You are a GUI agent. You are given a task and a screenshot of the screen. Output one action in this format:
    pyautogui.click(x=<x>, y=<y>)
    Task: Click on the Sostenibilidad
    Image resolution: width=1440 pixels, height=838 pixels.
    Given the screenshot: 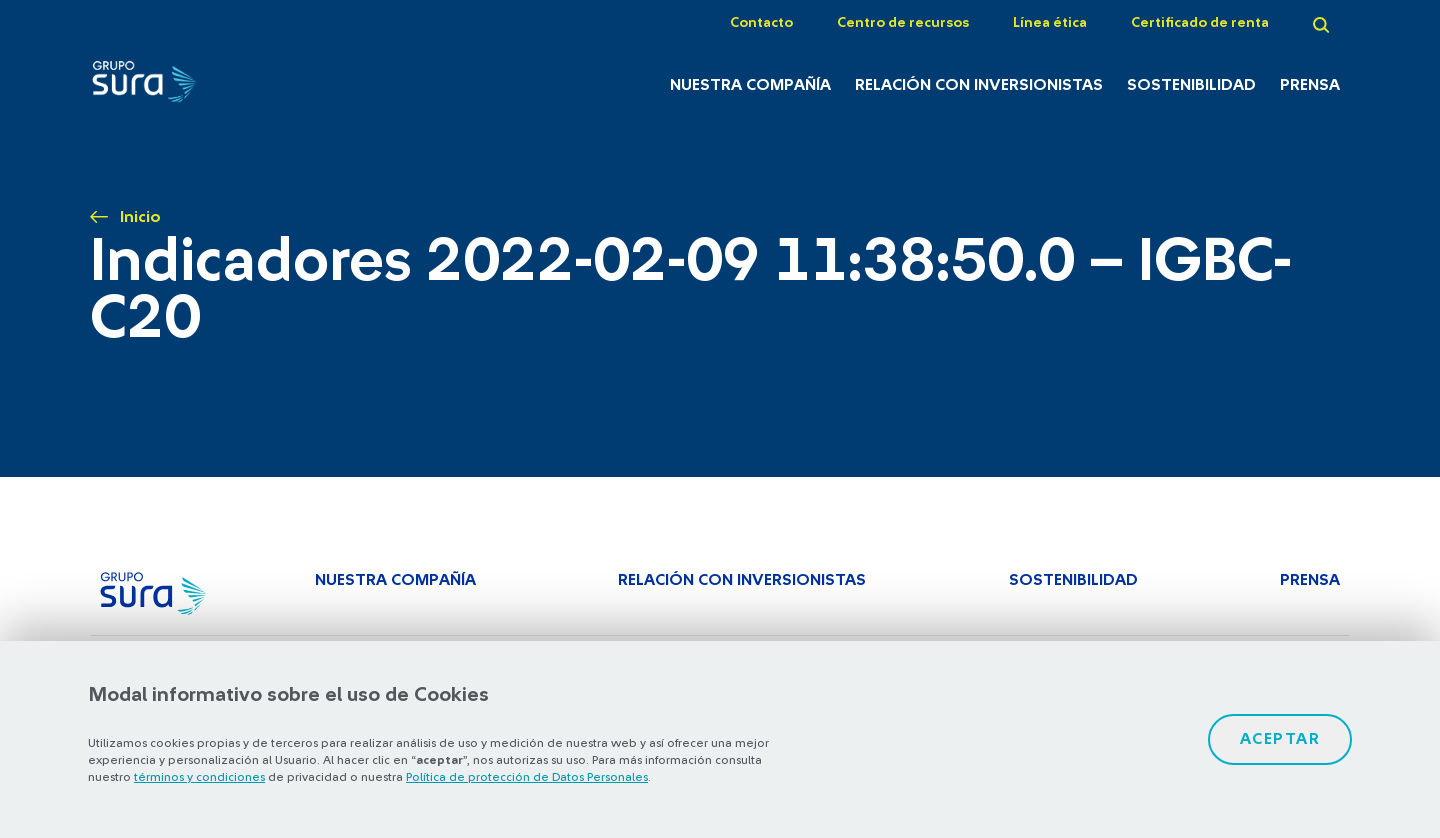 What is the action you would take?
    pyautogui.click(x=1191, y=85)
    